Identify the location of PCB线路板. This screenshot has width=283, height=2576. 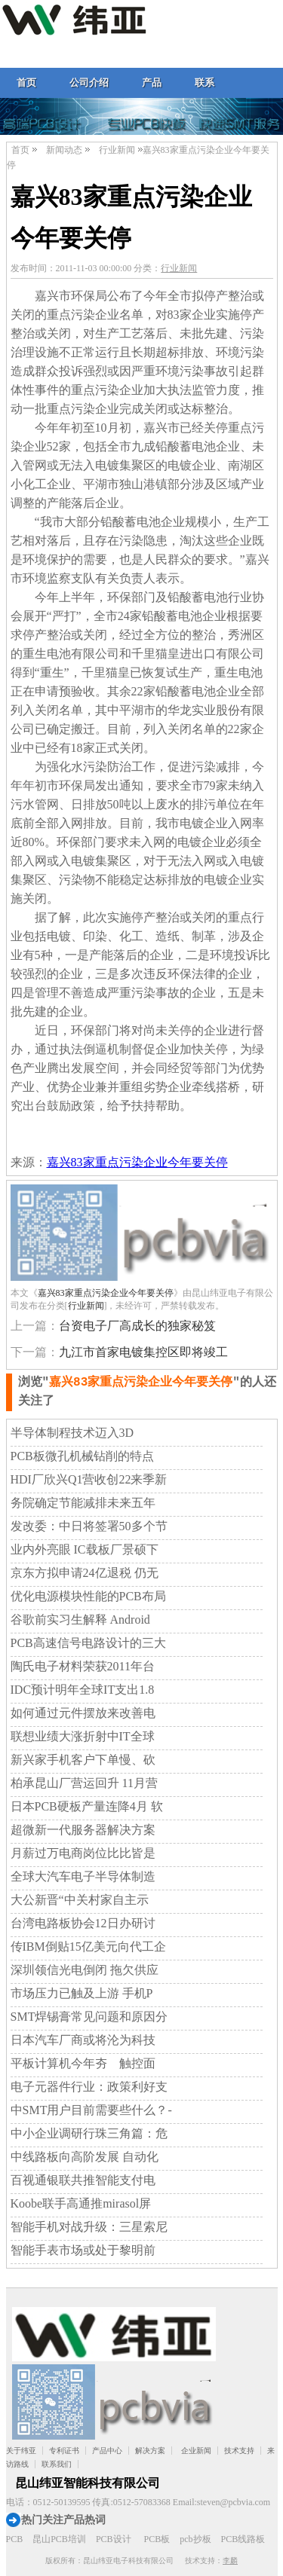
(243, 2539).